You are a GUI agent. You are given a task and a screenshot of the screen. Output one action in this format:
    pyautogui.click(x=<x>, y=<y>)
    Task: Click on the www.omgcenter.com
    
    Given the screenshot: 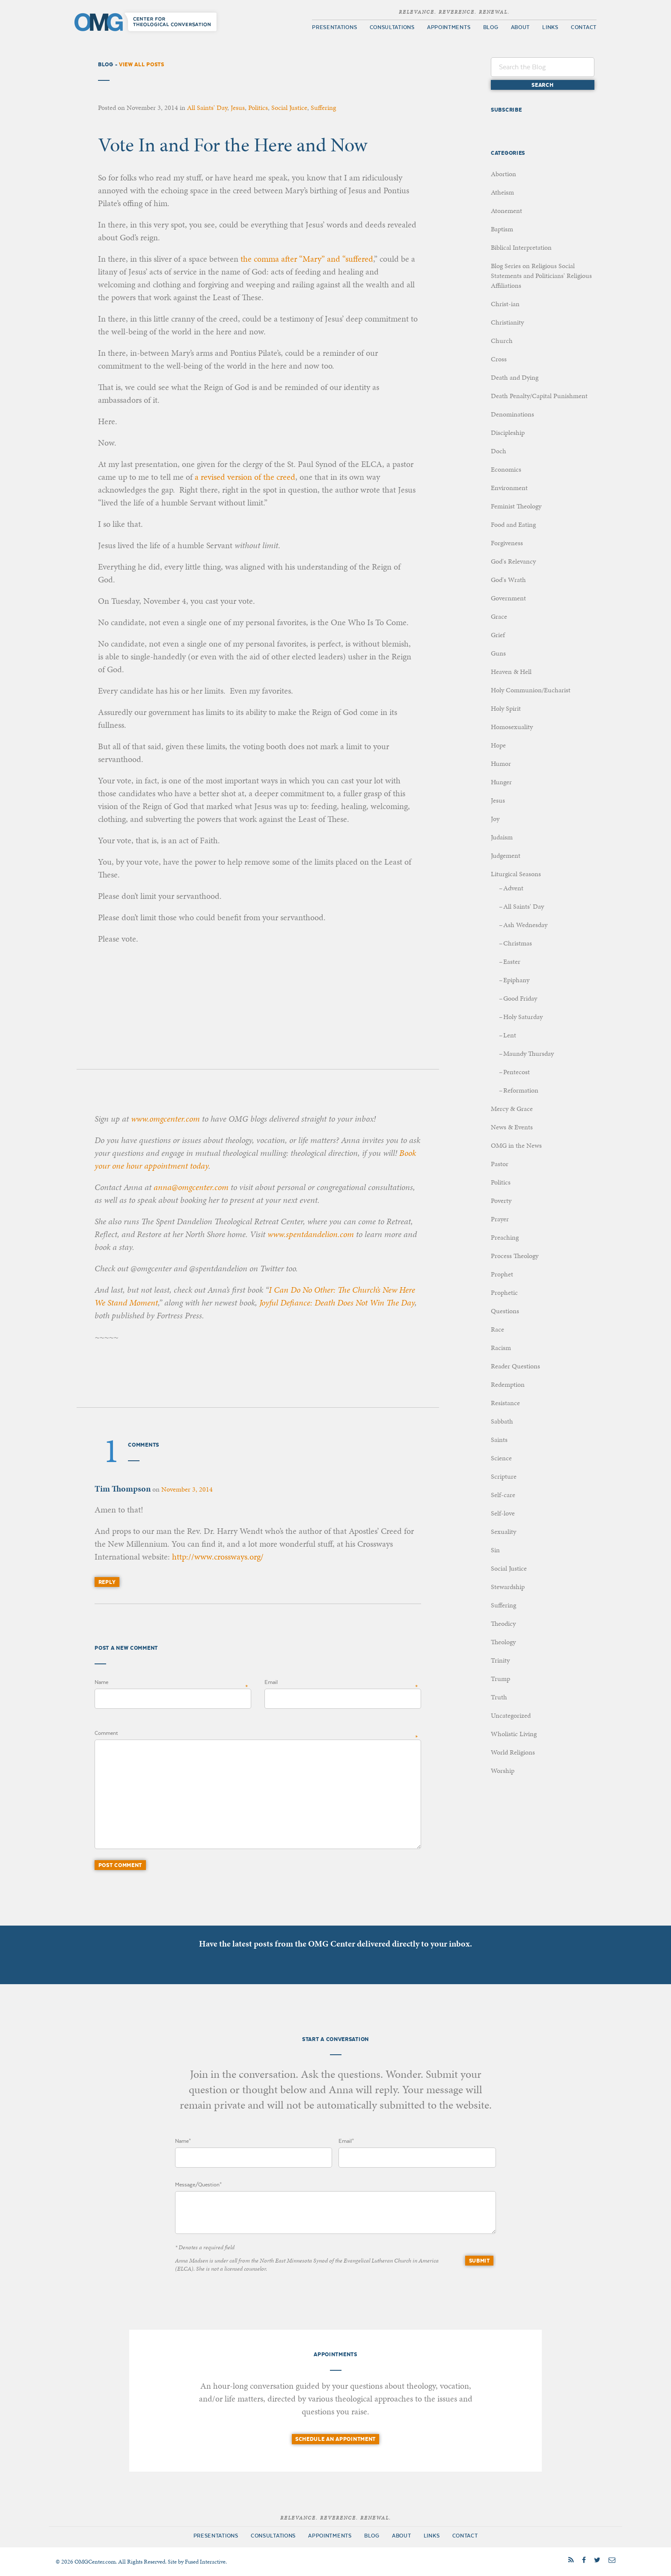 What is the action you would take?
    pyautogui.click(x=165, y=1119)
    